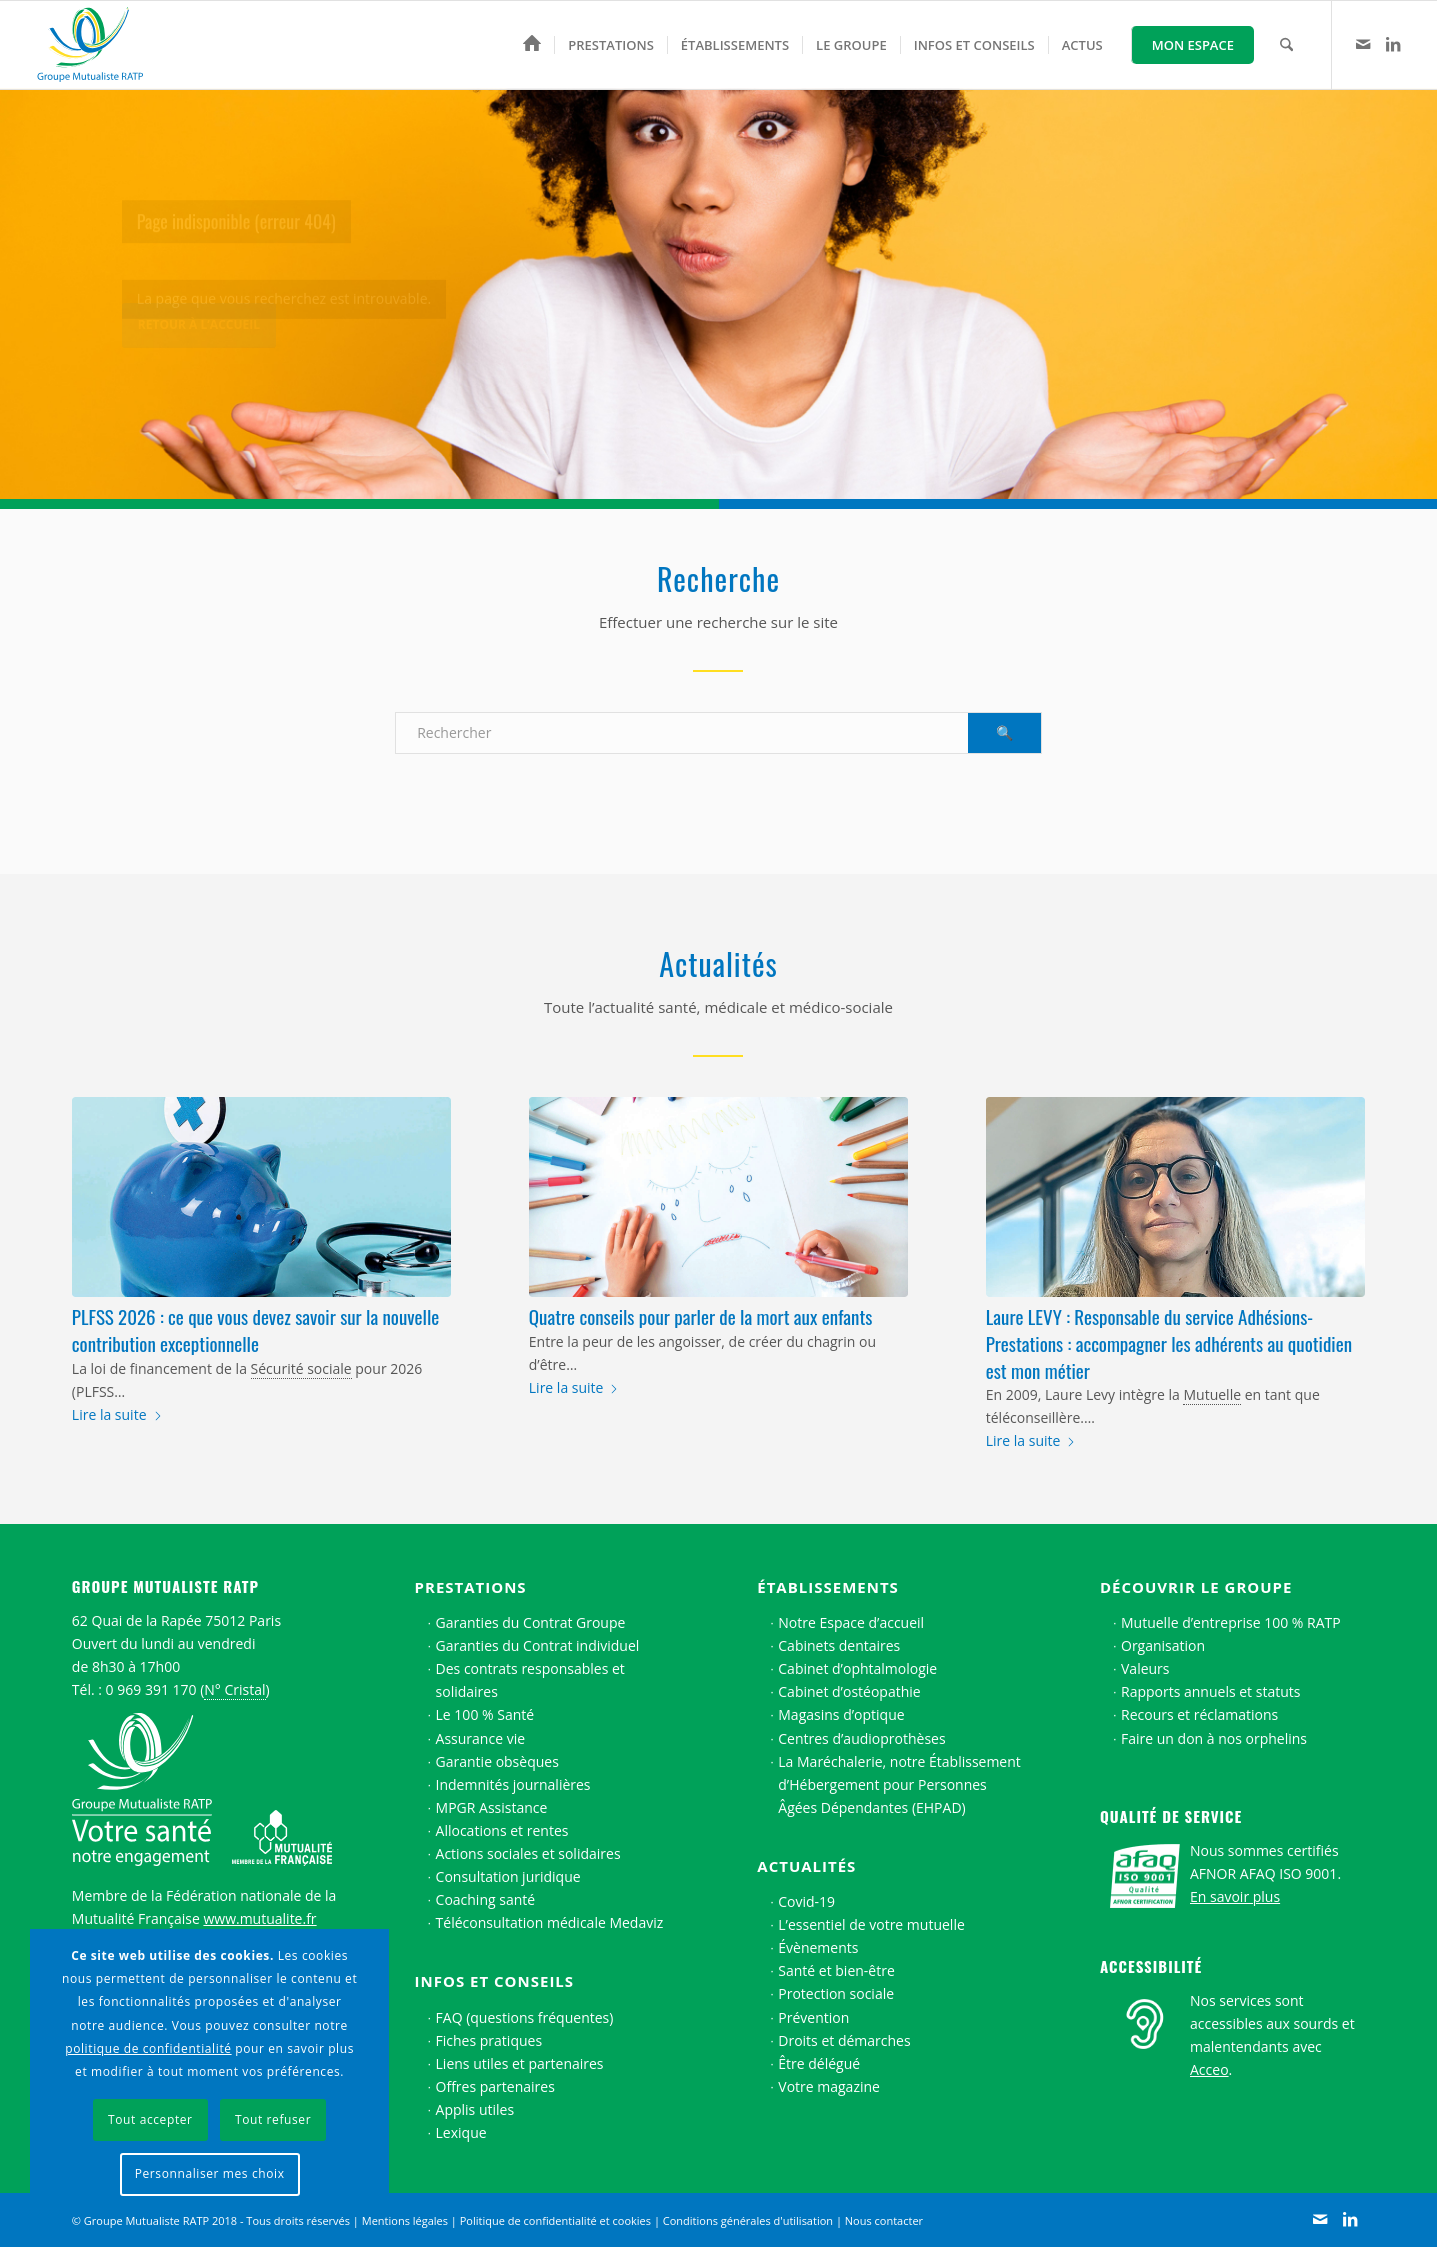  What do you see at coordinates (1212, 1394) in the screenshot?
I see `Mutuelle [link]` at bounding box center [1212, 1394].